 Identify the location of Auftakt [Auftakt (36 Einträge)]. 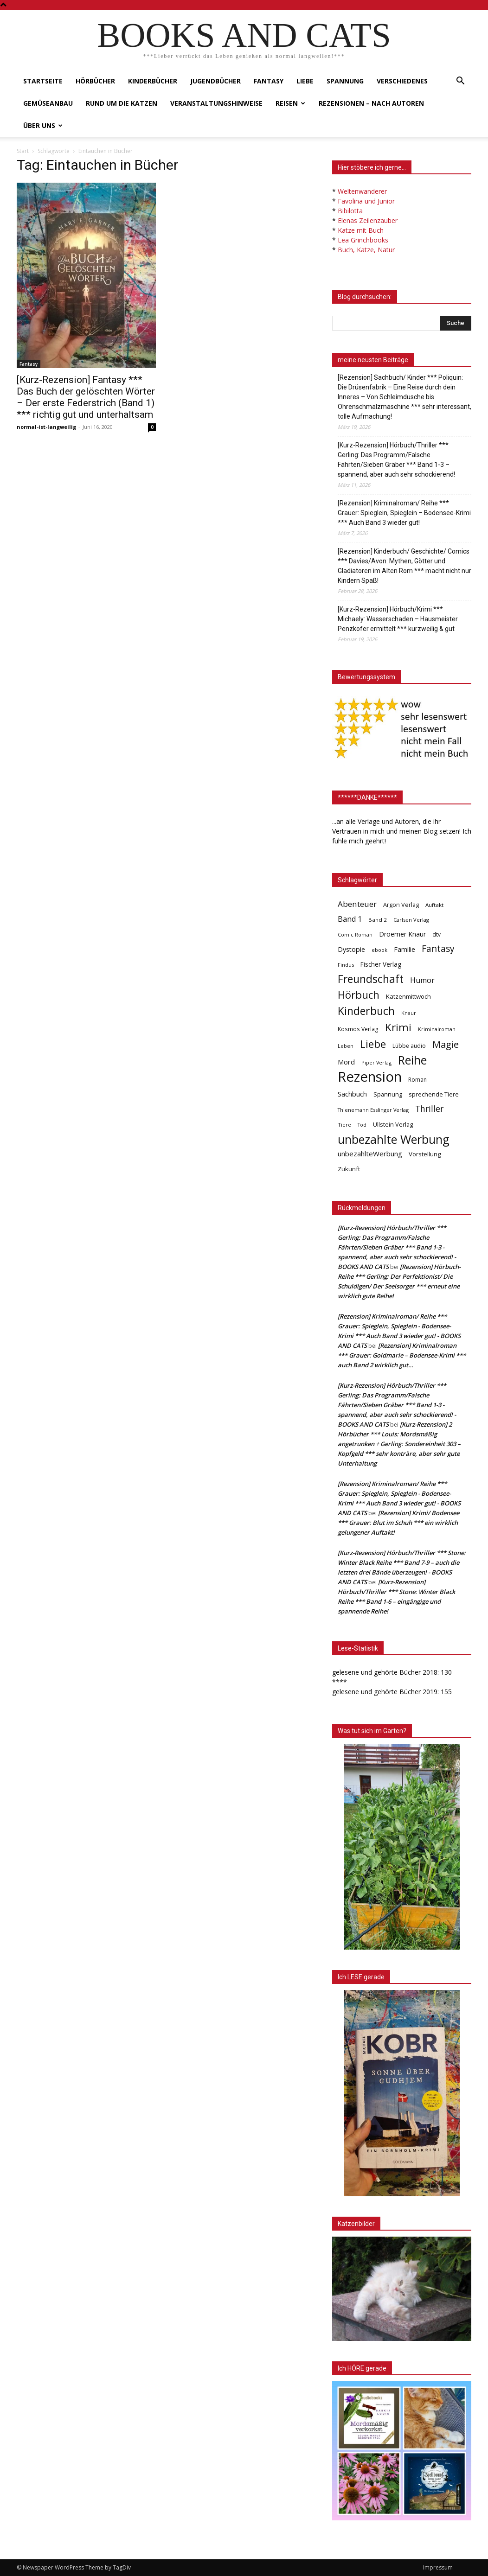
(434, 904).